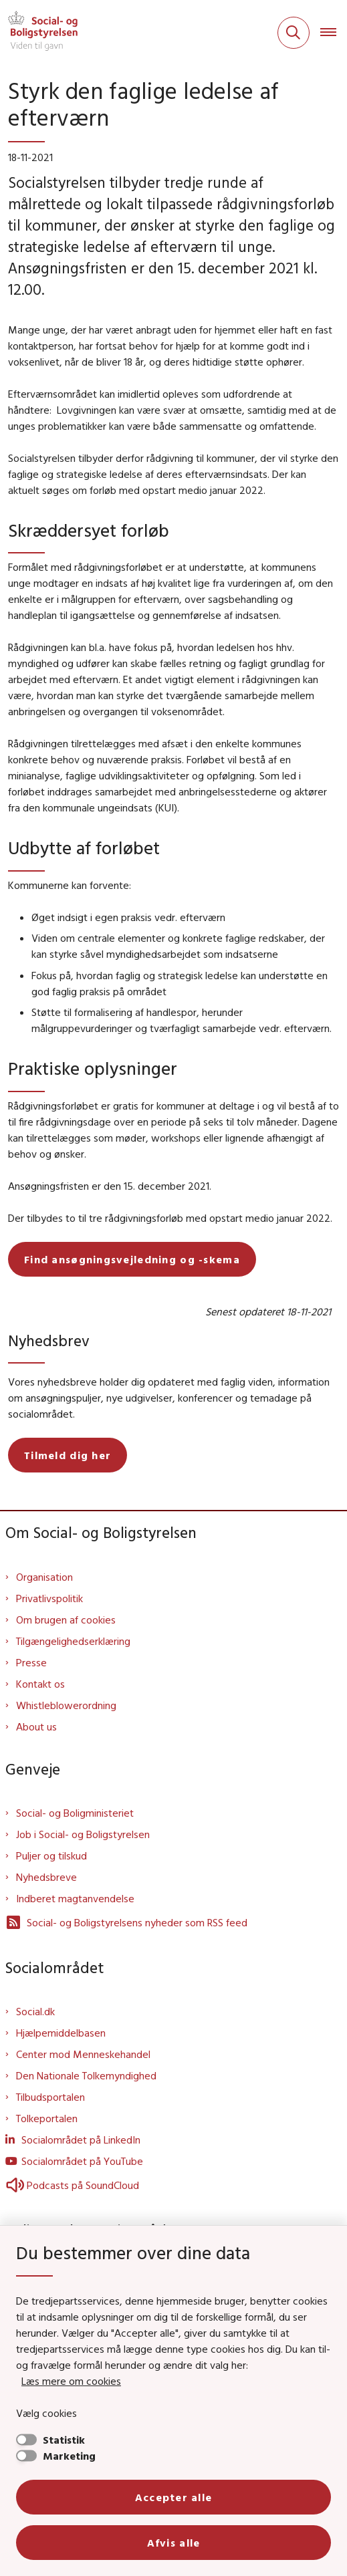  I want to click on Organisation, so click(44, 1576).